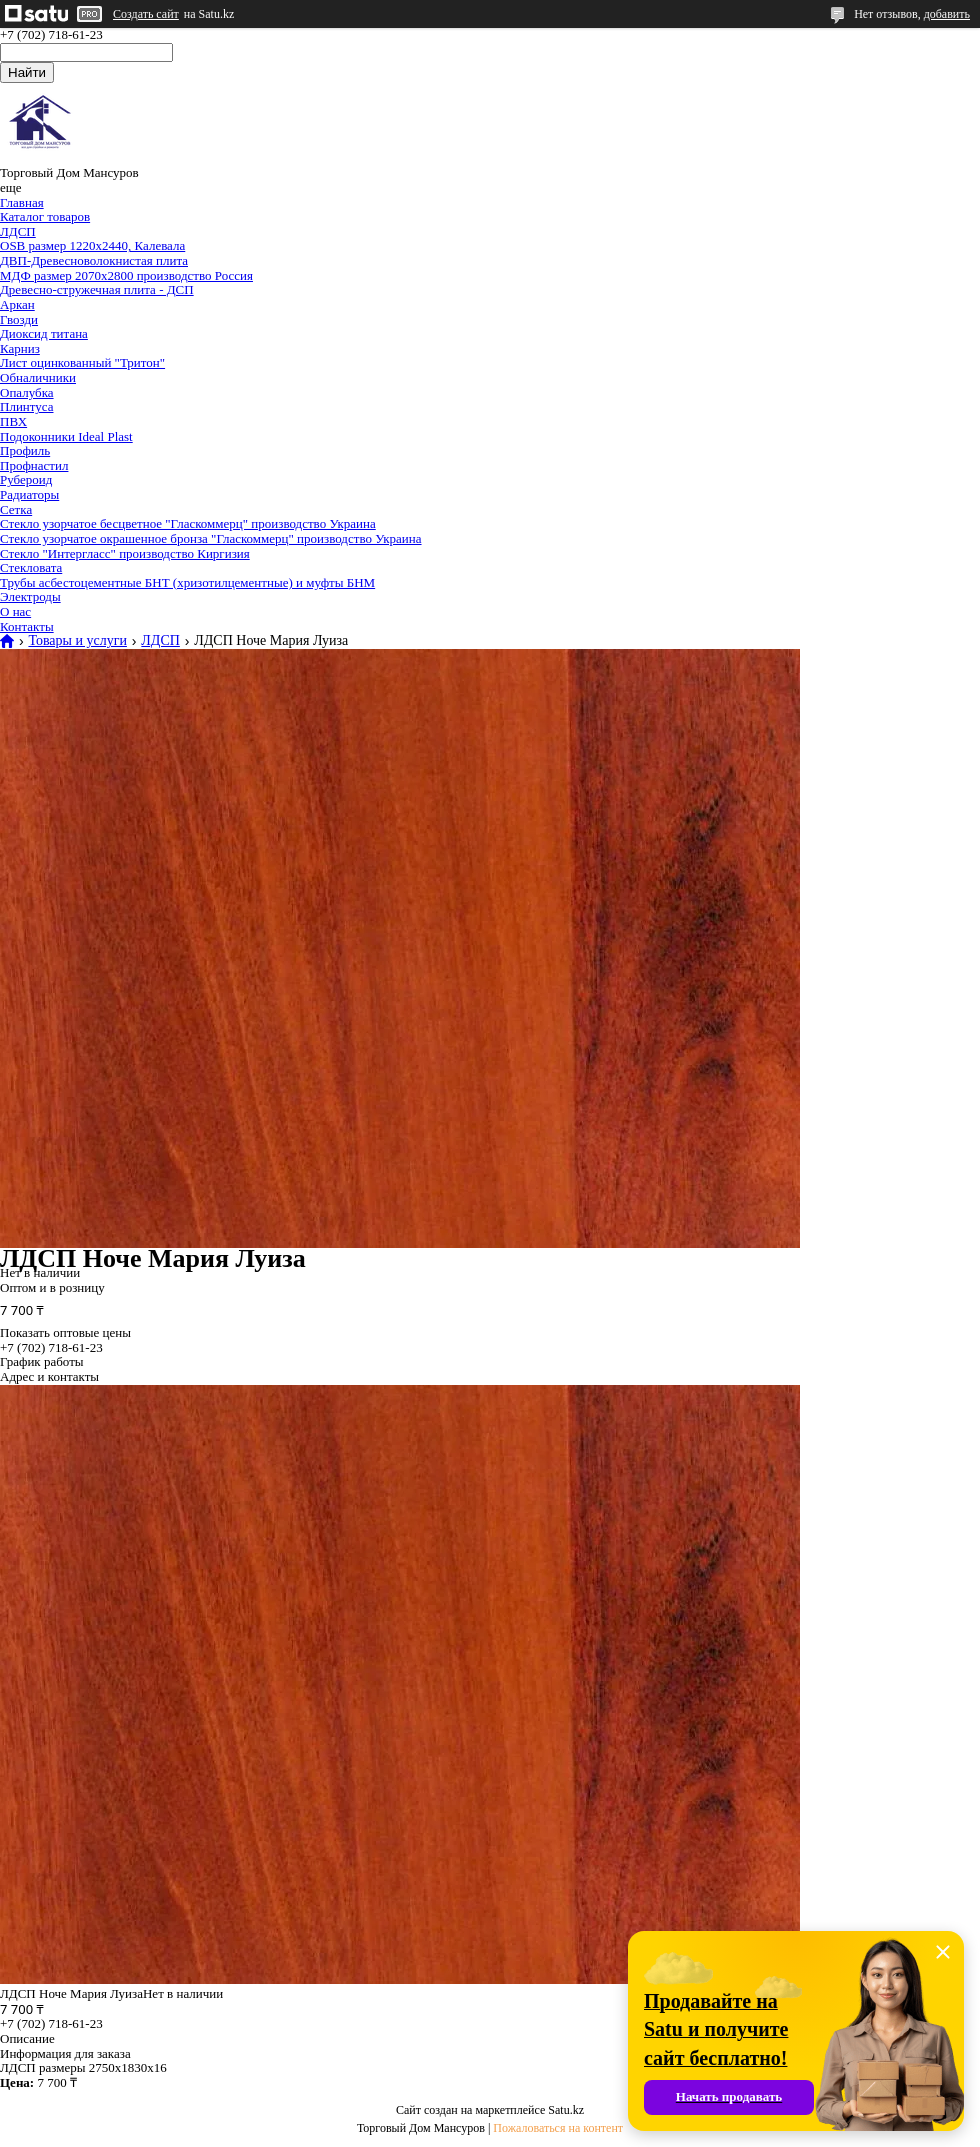  I want to click on Обналичники, so click(38, 377).